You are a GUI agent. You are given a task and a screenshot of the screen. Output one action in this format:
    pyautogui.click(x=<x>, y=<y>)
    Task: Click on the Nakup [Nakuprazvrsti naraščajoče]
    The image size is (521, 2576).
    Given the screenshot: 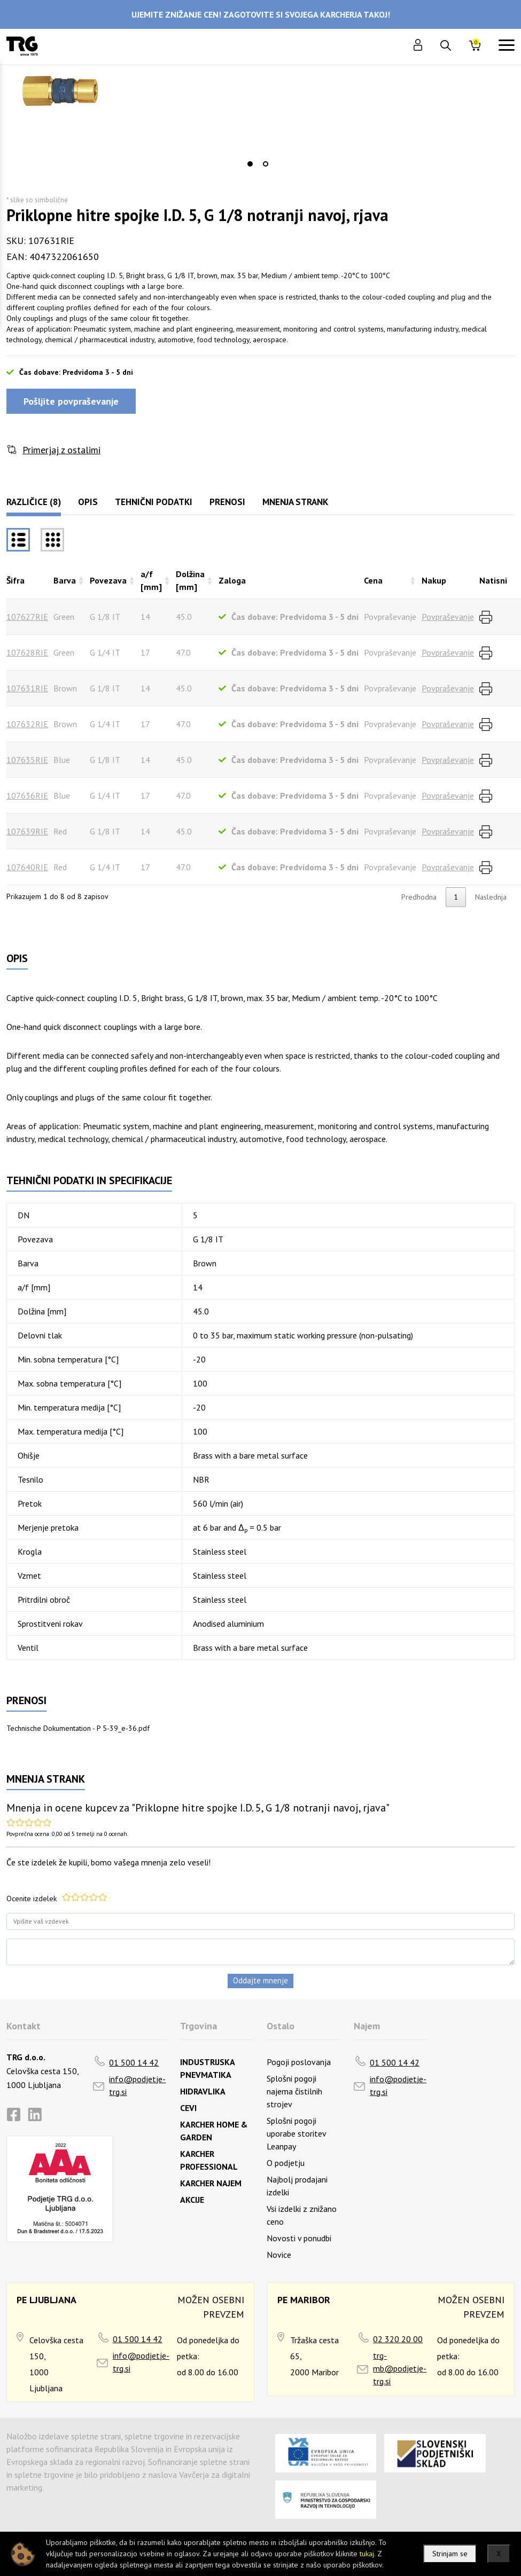 What is the action you would take?
    pyautogui.click(x=434, y=580)
    